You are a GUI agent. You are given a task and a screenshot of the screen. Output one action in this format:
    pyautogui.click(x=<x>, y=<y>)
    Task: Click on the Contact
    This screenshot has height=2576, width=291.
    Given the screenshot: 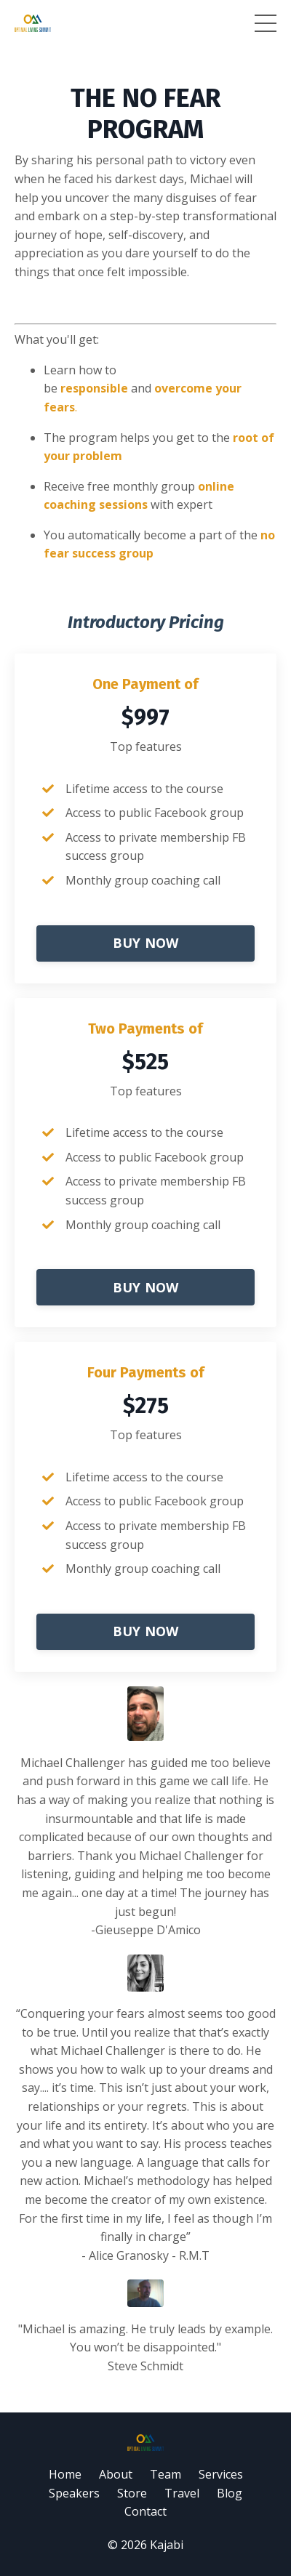 What is the action you would take?
    pyautogui.click(x=145, y=2511)
    